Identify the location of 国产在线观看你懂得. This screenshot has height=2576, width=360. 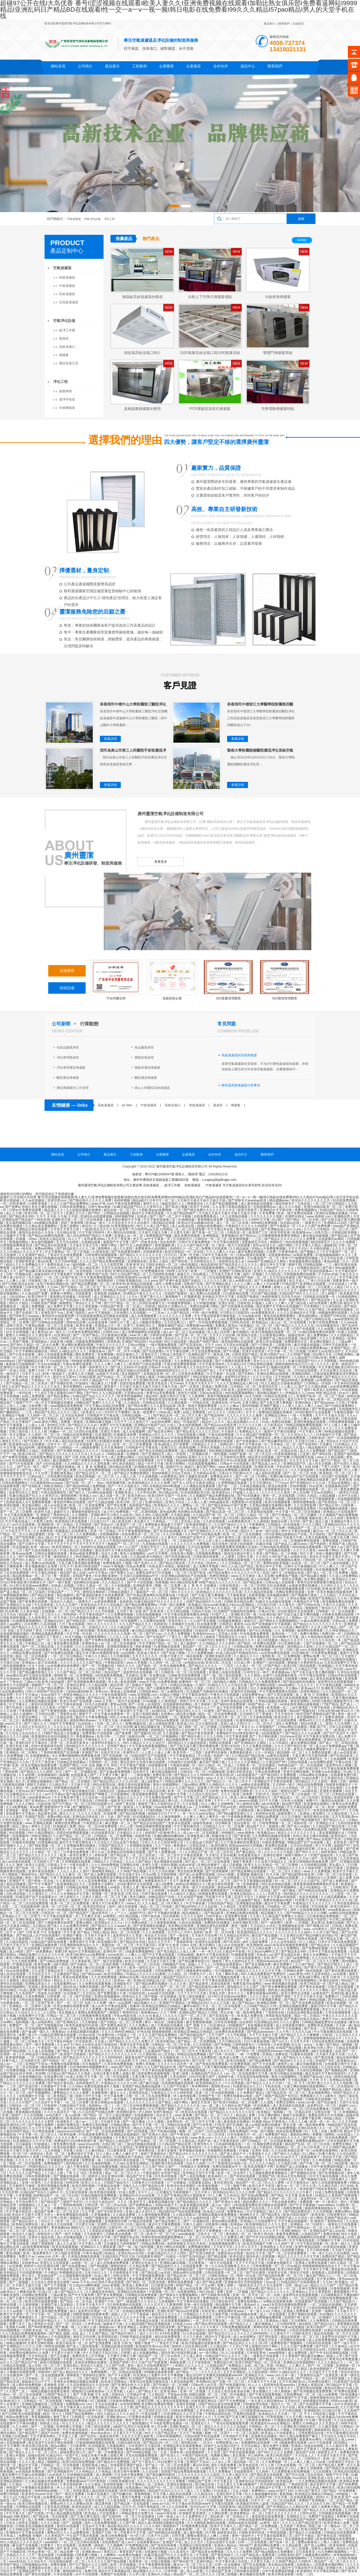
(126, 1251).